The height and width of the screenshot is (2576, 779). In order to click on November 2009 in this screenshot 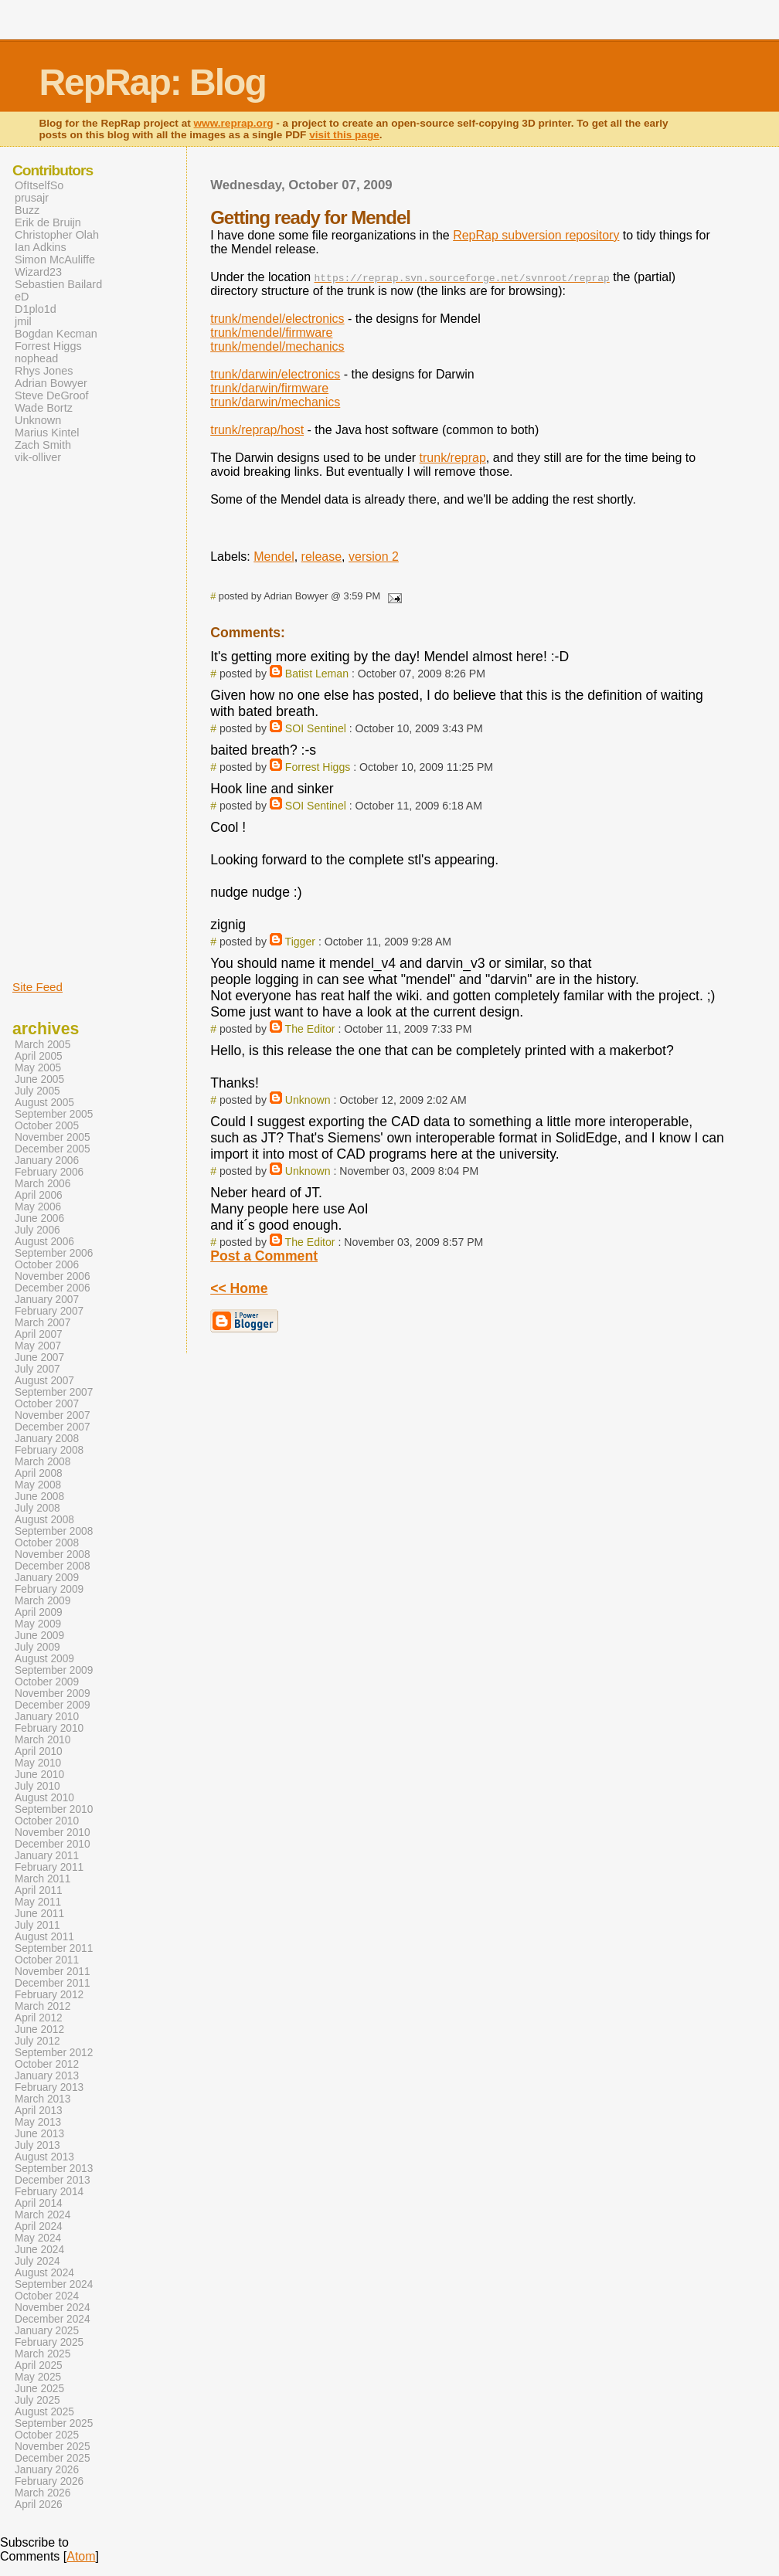, I will do `click(52, 1693)`.